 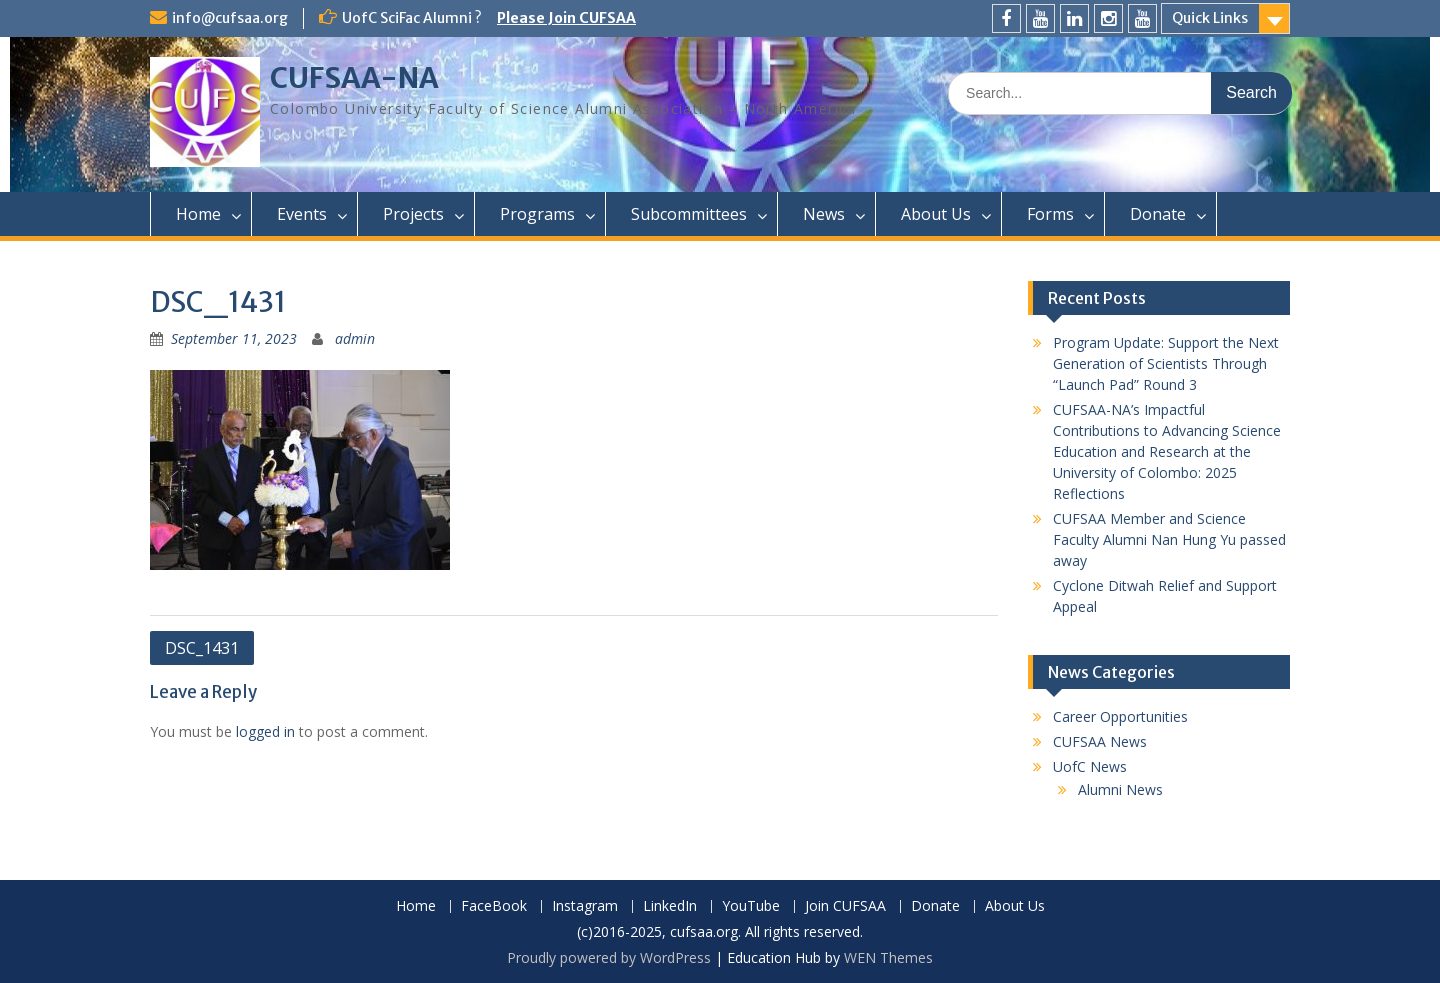 What do you see at coordinates (413, 214) in the screenshot?
I see `Projects` at bounding box center [413, 214].